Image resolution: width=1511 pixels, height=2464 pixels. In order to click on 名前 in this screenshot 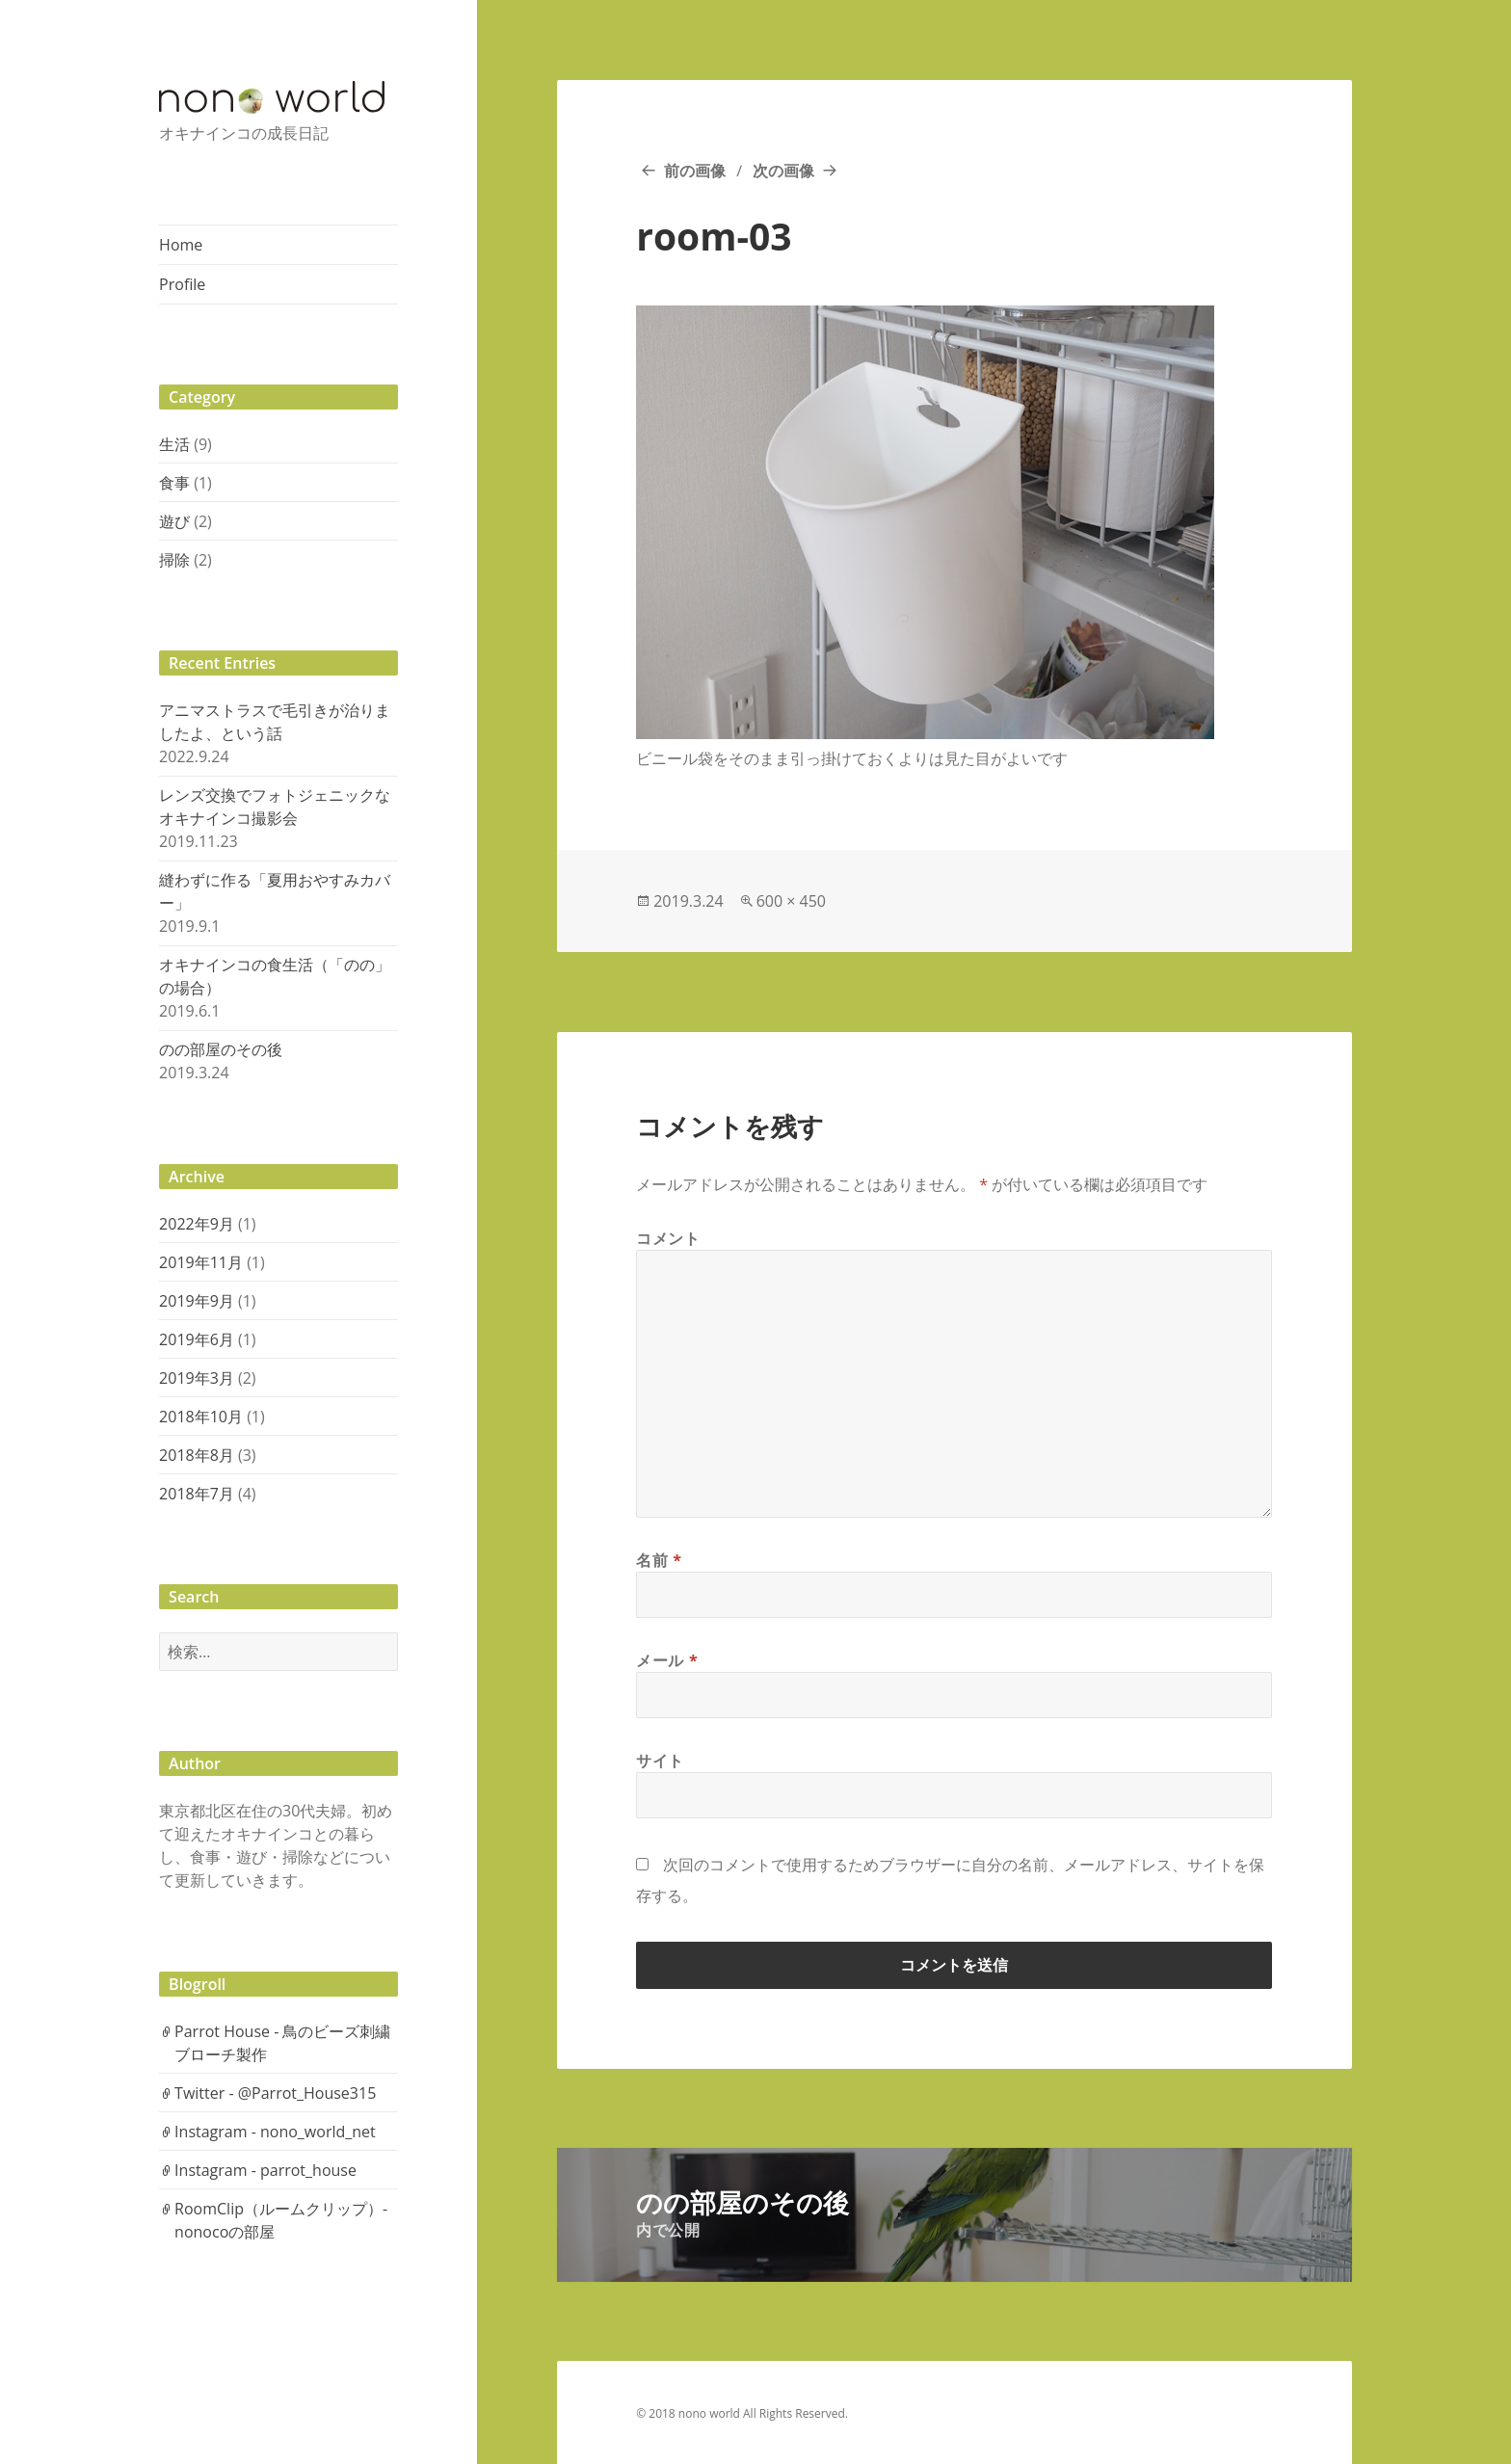, I will do `click(658, 1560)`.